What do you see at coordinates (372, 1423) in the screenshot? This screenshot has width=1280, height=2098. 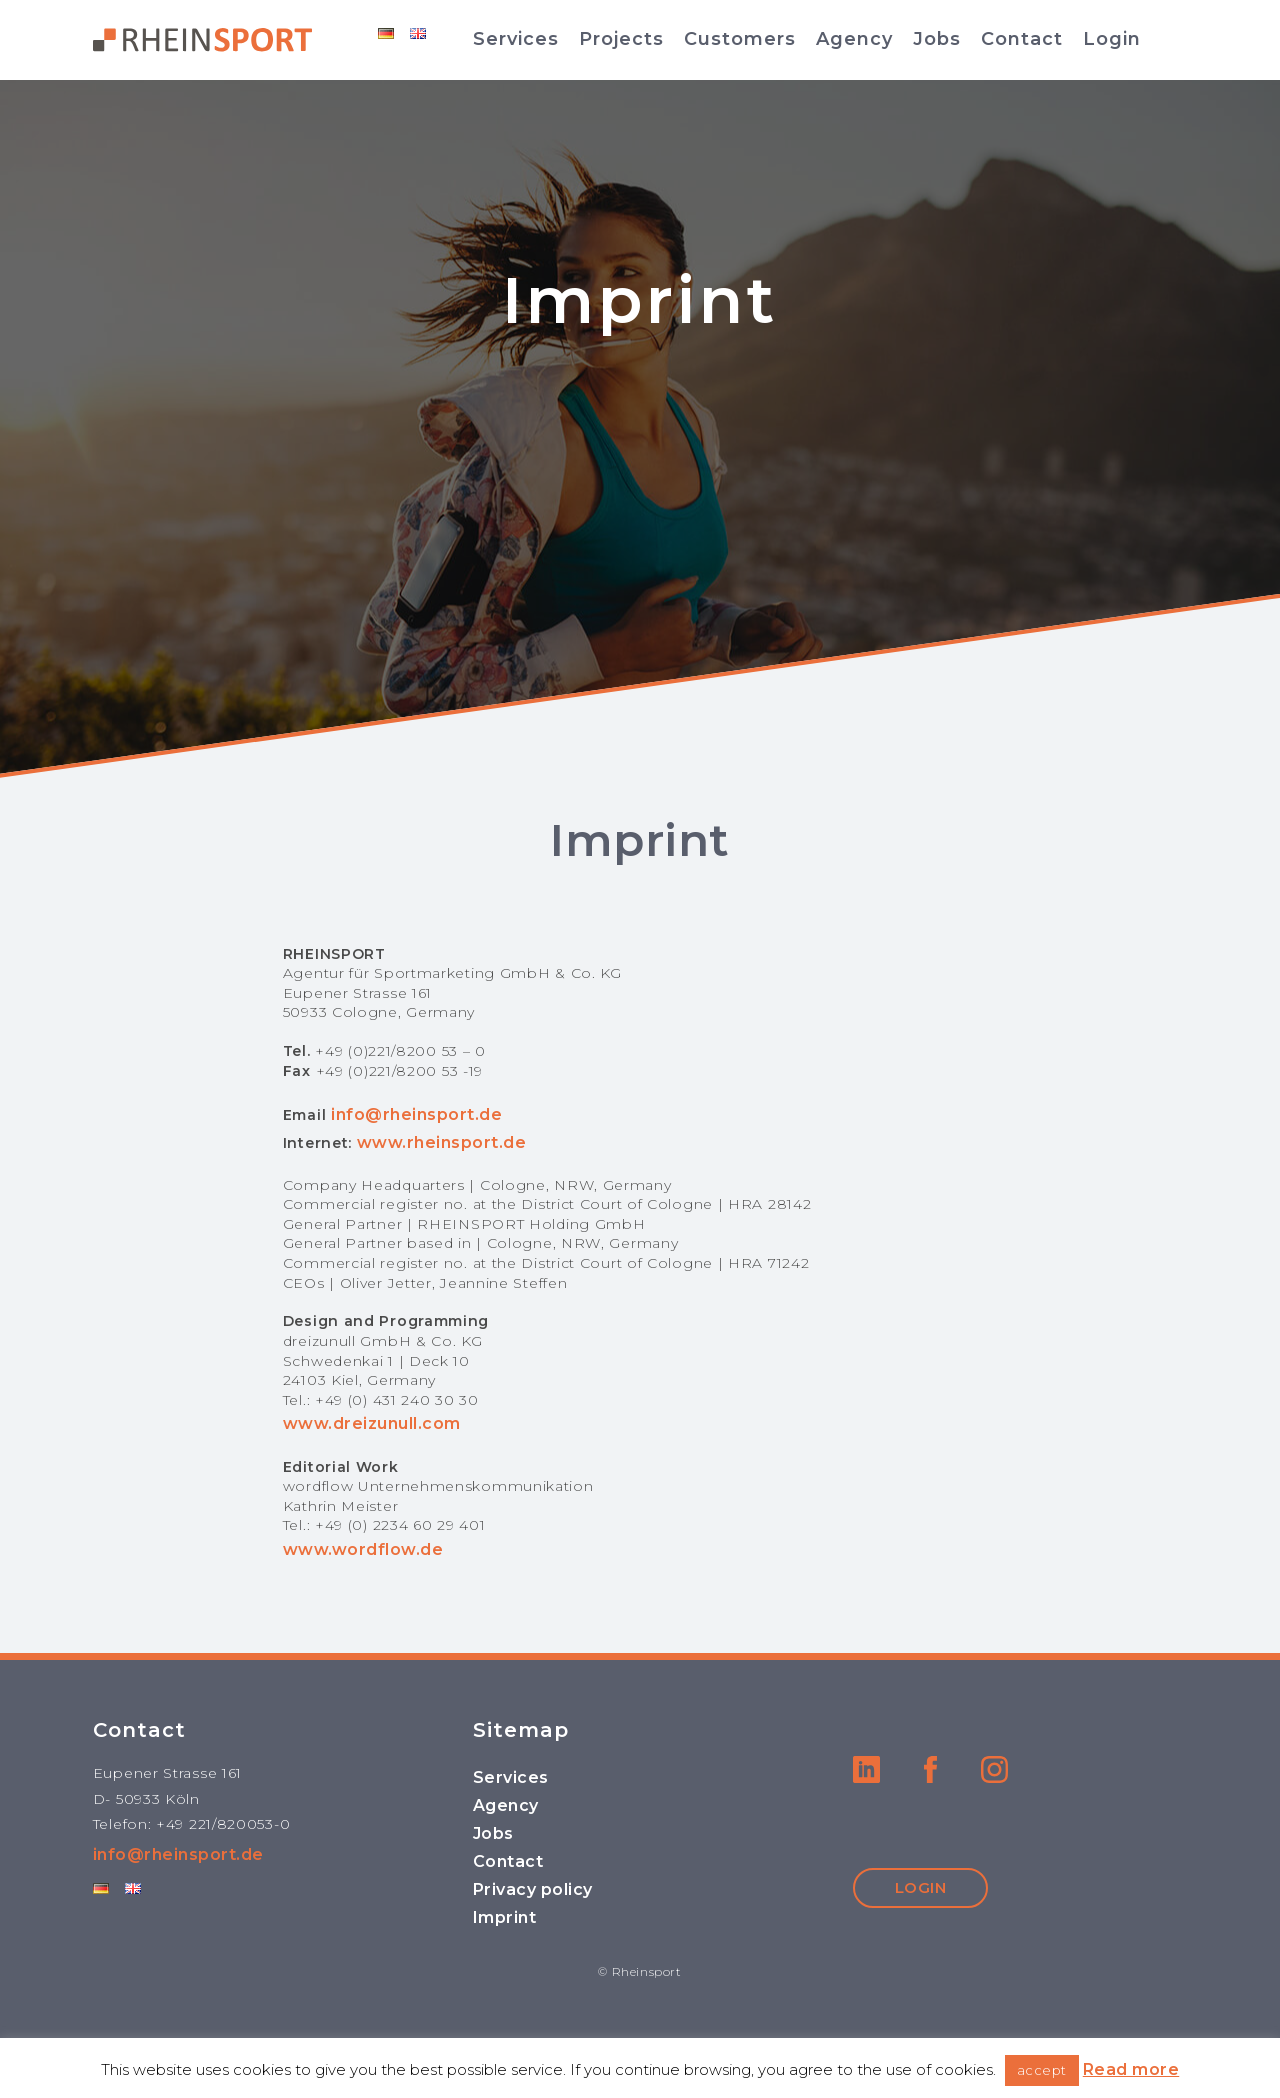 I see `www.dreizunull.com` at bounding box center [372, 1423].